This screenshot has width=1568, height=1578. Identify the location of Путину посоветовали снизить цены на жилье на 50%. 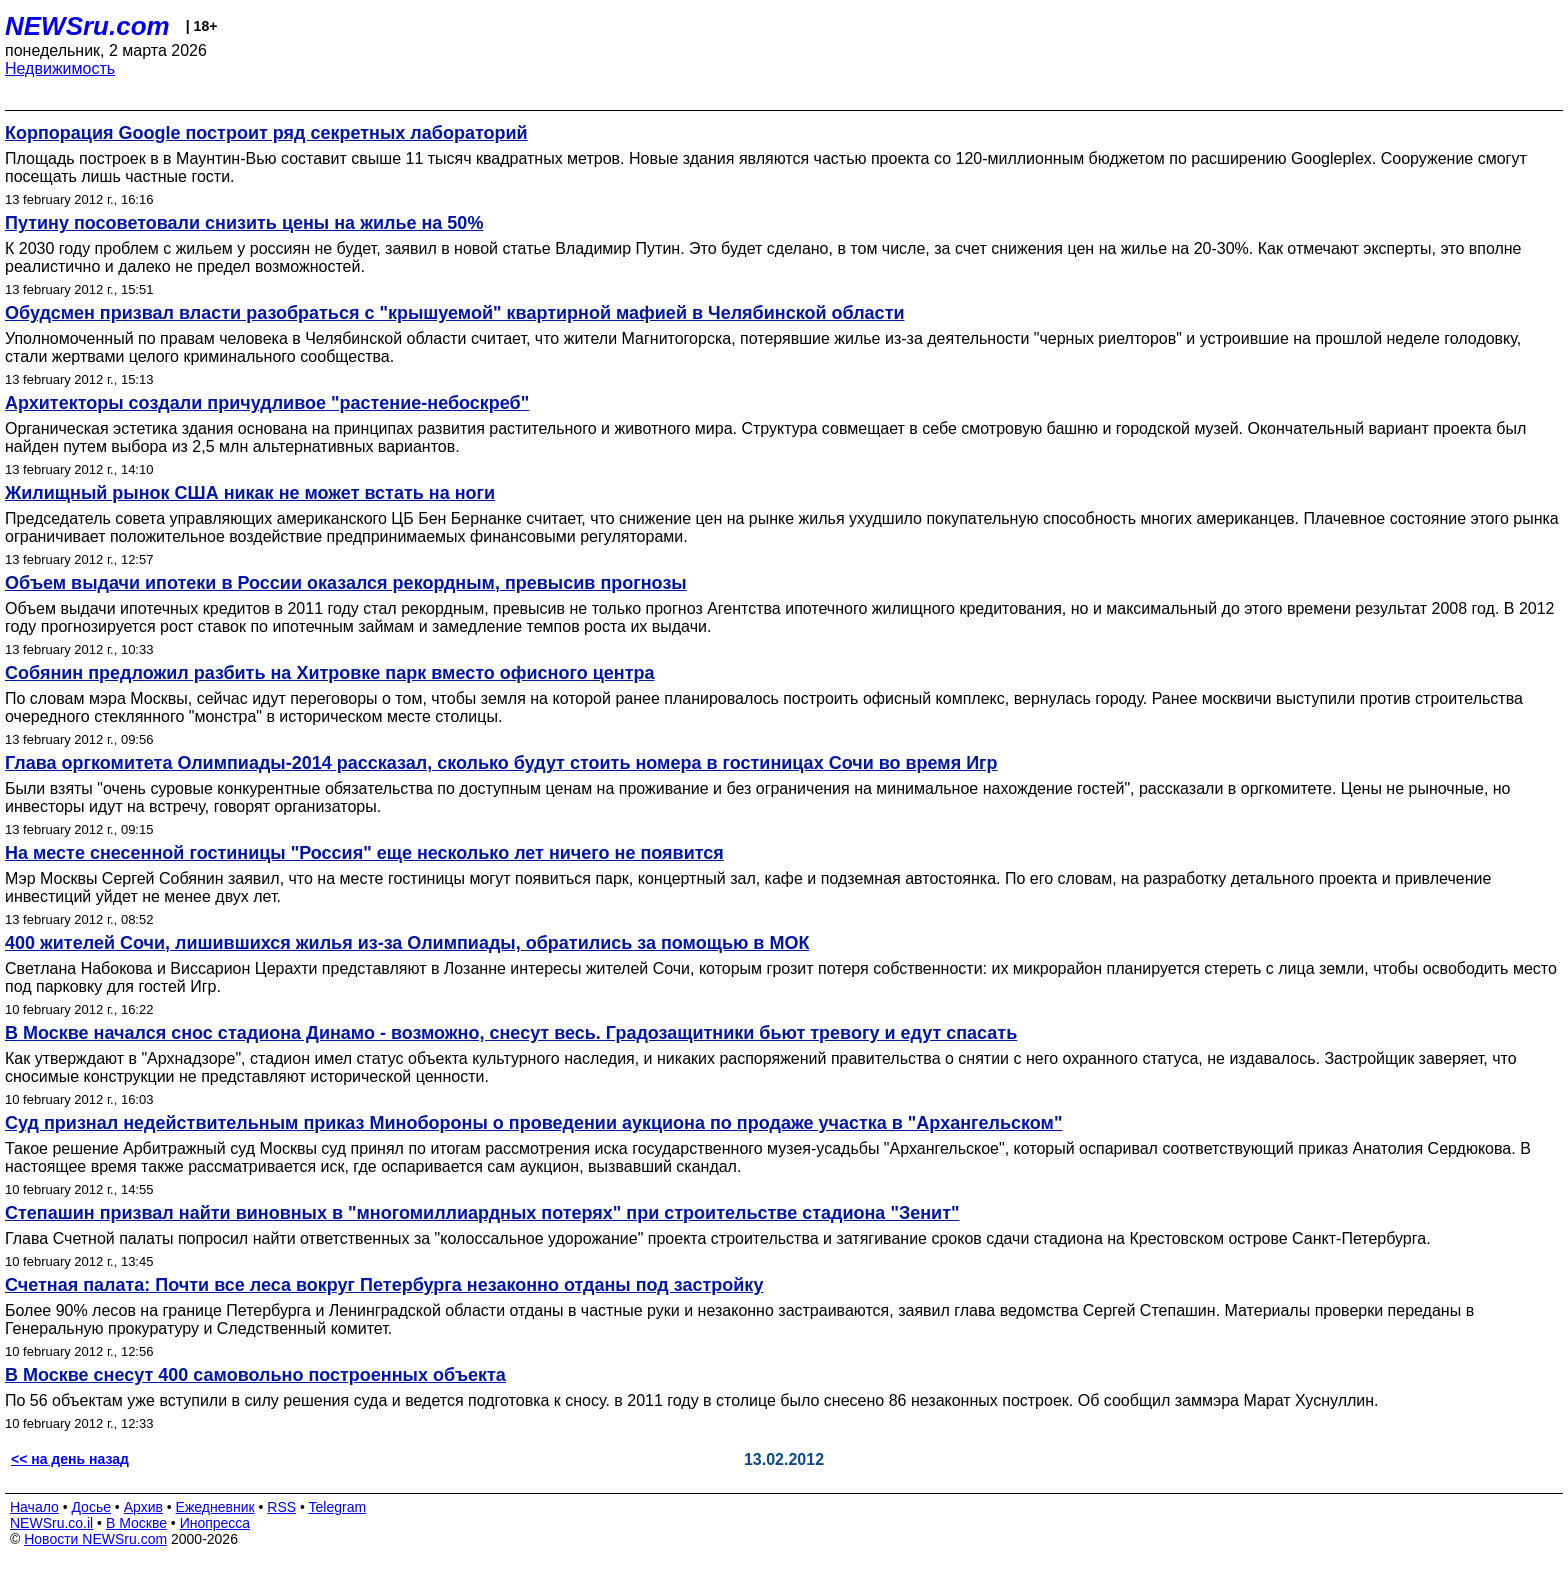
(244, 223).